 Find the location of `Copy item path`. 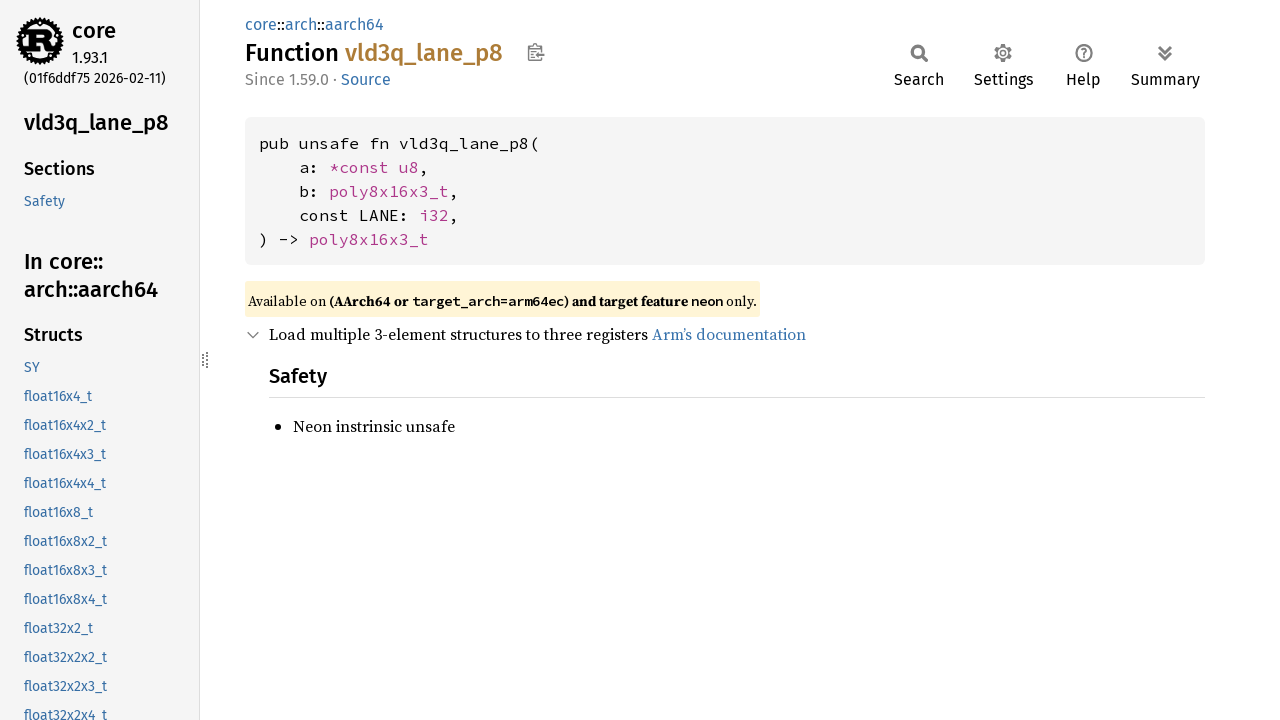

Copy item path is located at coordinates (535, 52).